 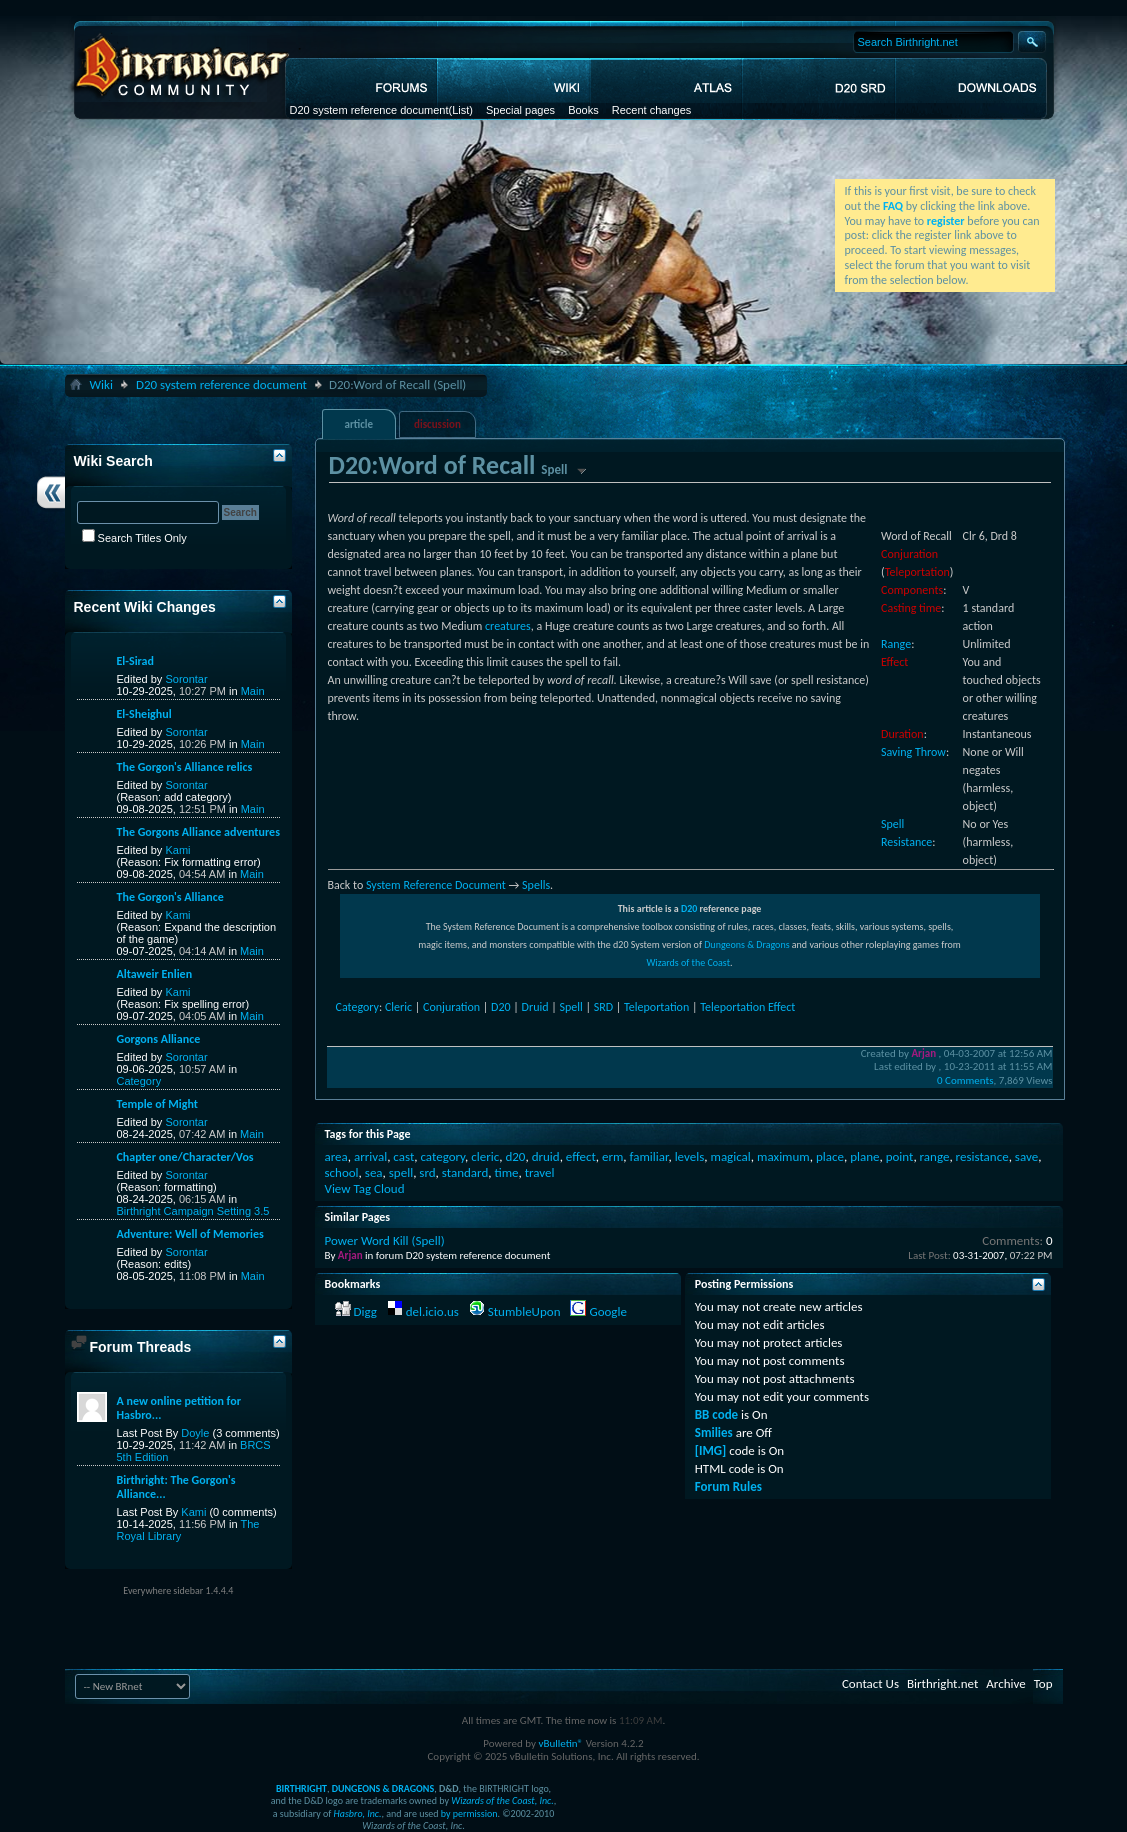 I want to click on StumbleUpon, so click(x=524, y=1311).